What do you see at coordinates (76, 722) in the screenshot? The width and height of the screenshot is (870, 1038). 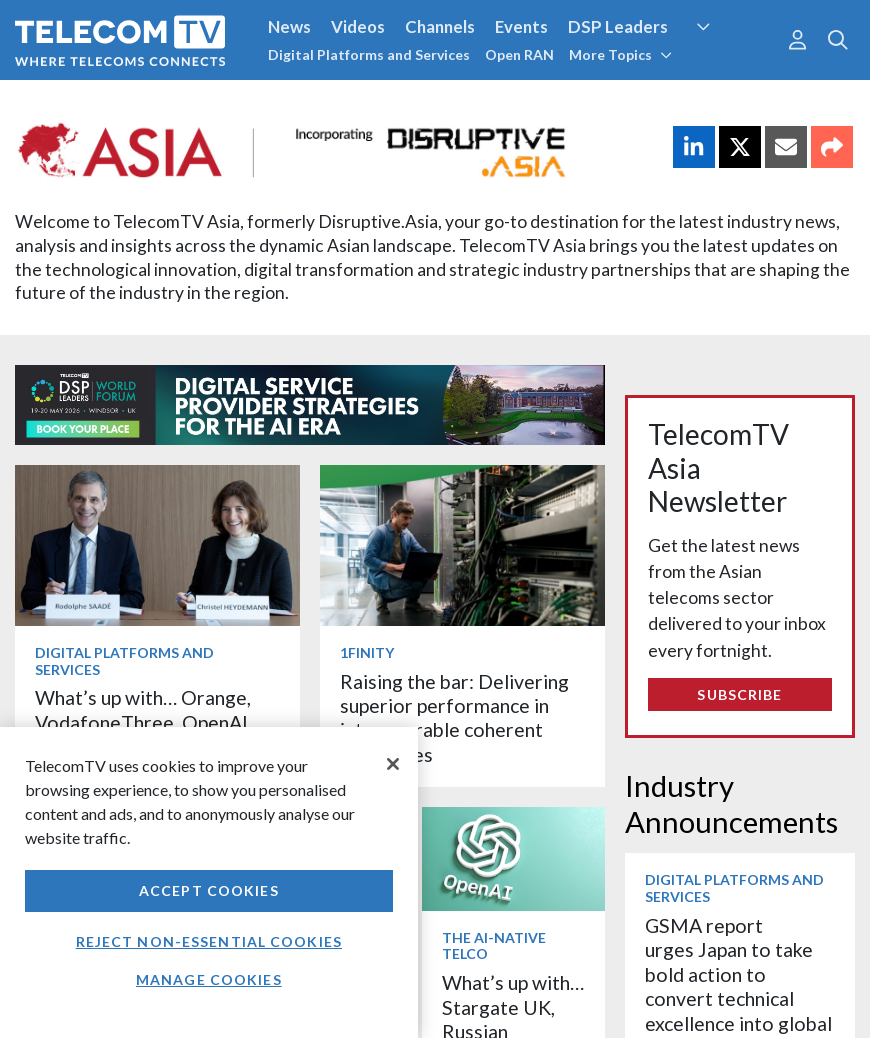 I see `More items` at bounding box center [76, 722].